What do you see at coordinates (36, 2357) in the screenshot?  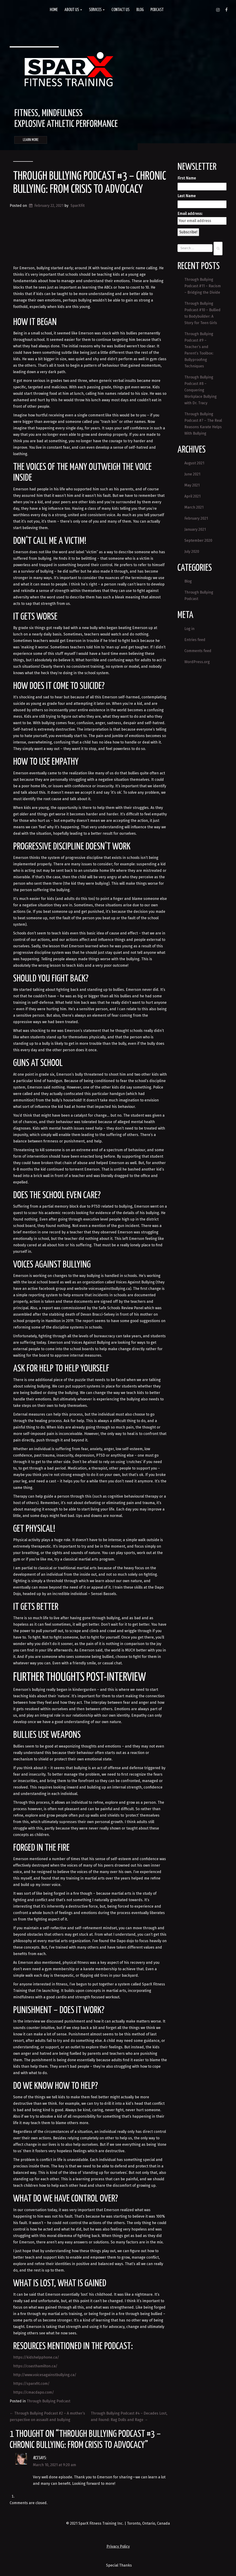 I see `https://kidshelpphone.ca/` at bounding box center [36, 2357].